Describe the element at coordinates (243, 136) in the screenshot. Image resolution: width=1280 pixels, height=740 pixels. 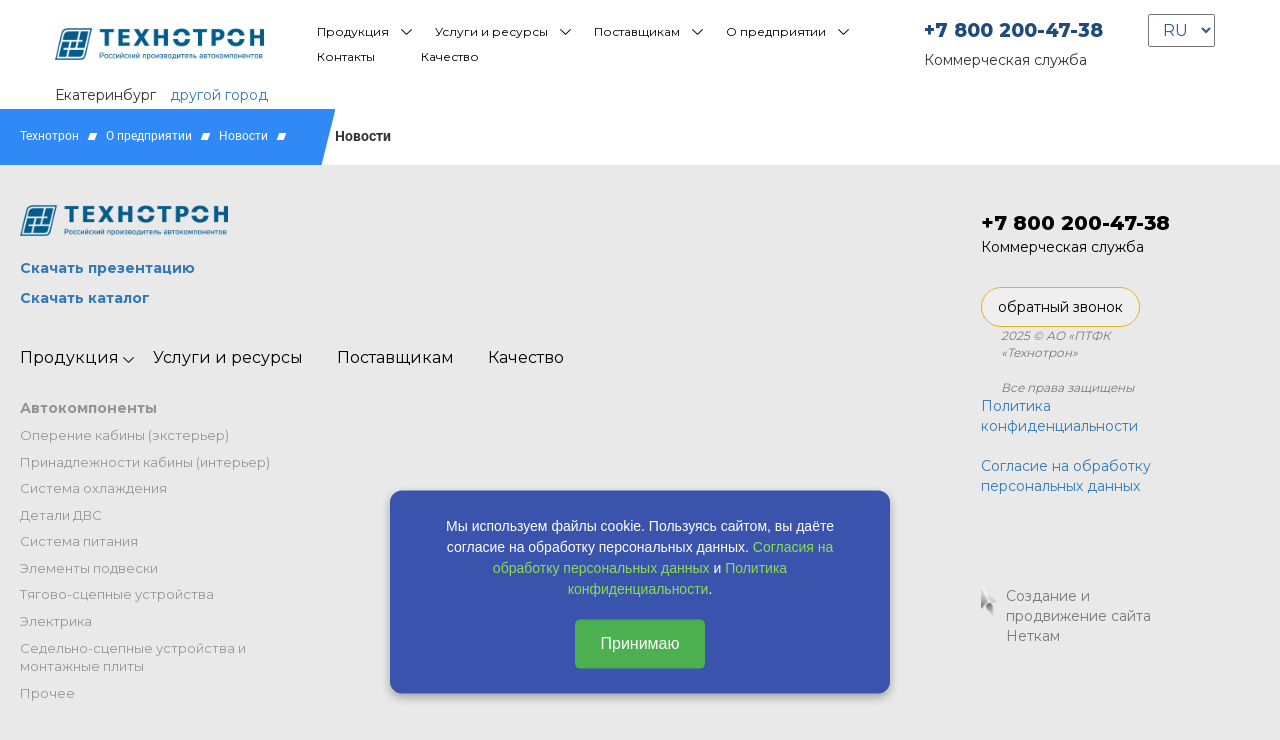
I see `Новости` at that location.